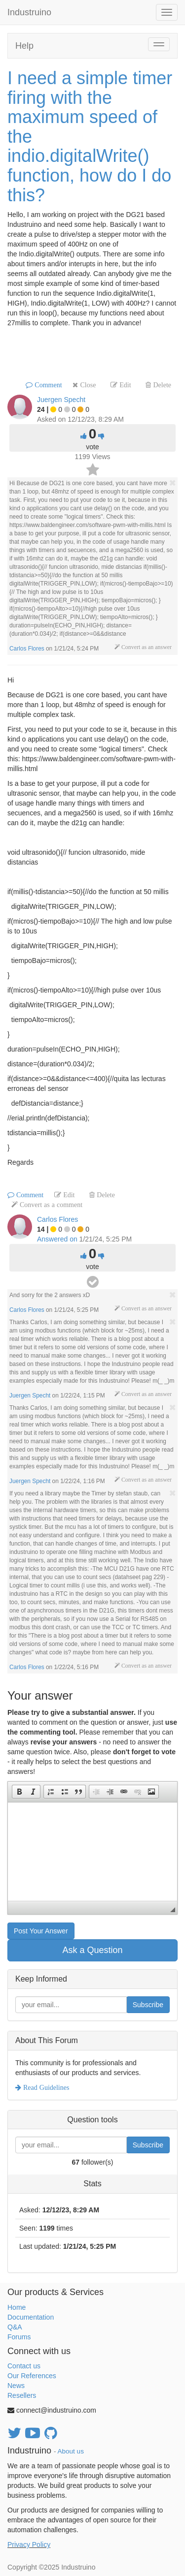 Image resolution: width=185 pixels, height=2576 pixels. I want to click on Q&A, so click(14, 2327).